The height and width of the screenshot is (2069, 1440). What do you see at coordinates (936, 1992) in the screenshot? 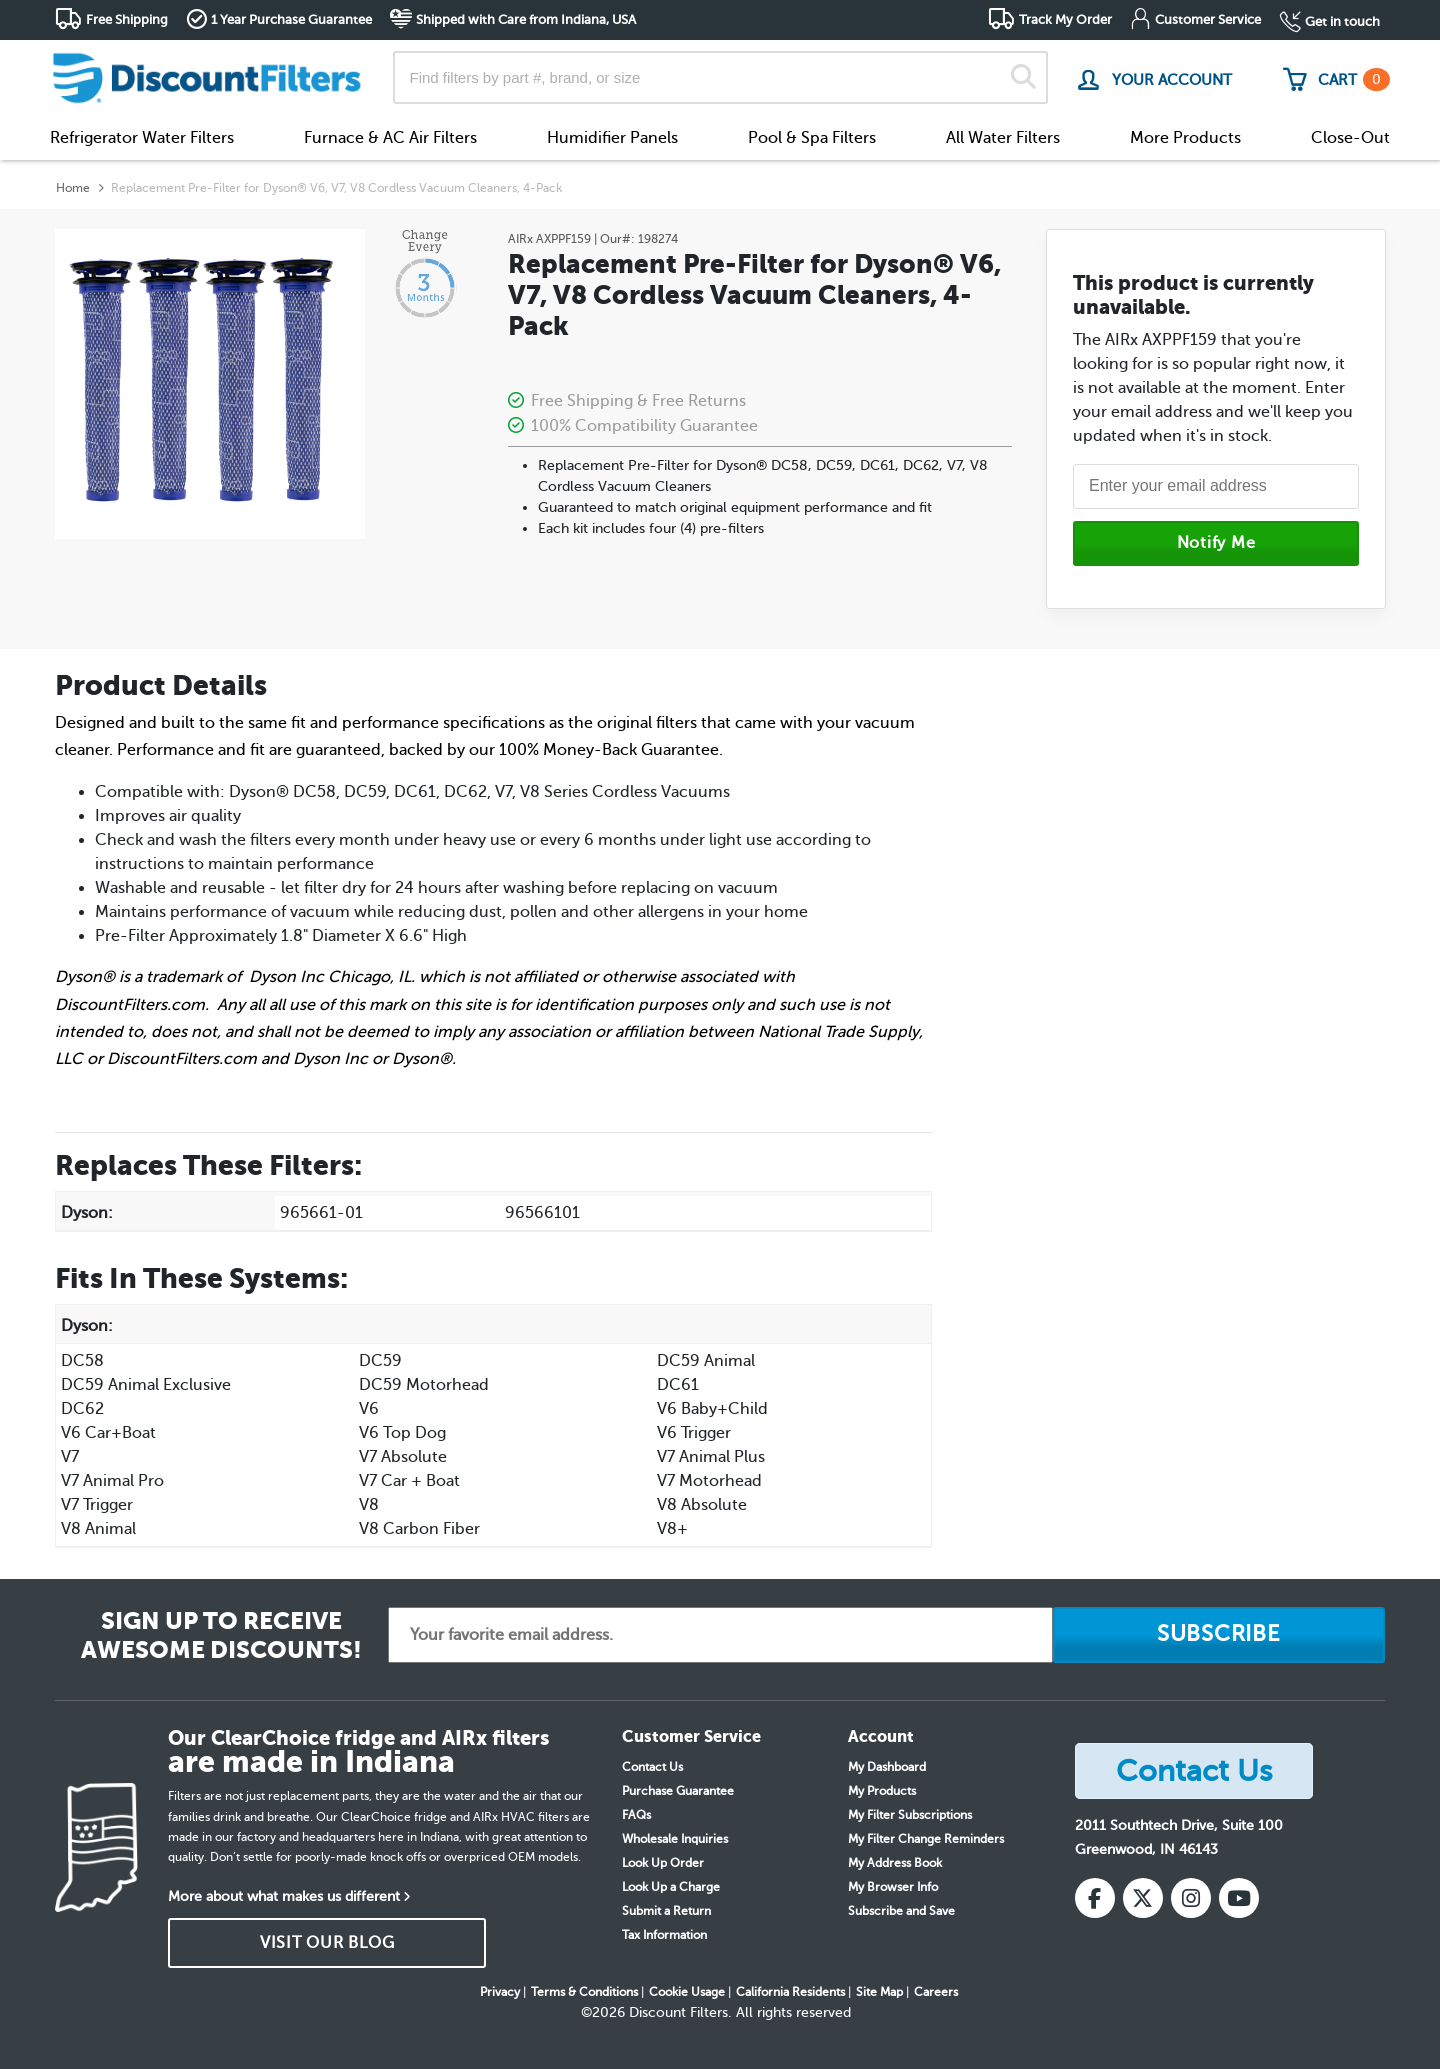
I see `Careers` at bounding box center [936, 1992].